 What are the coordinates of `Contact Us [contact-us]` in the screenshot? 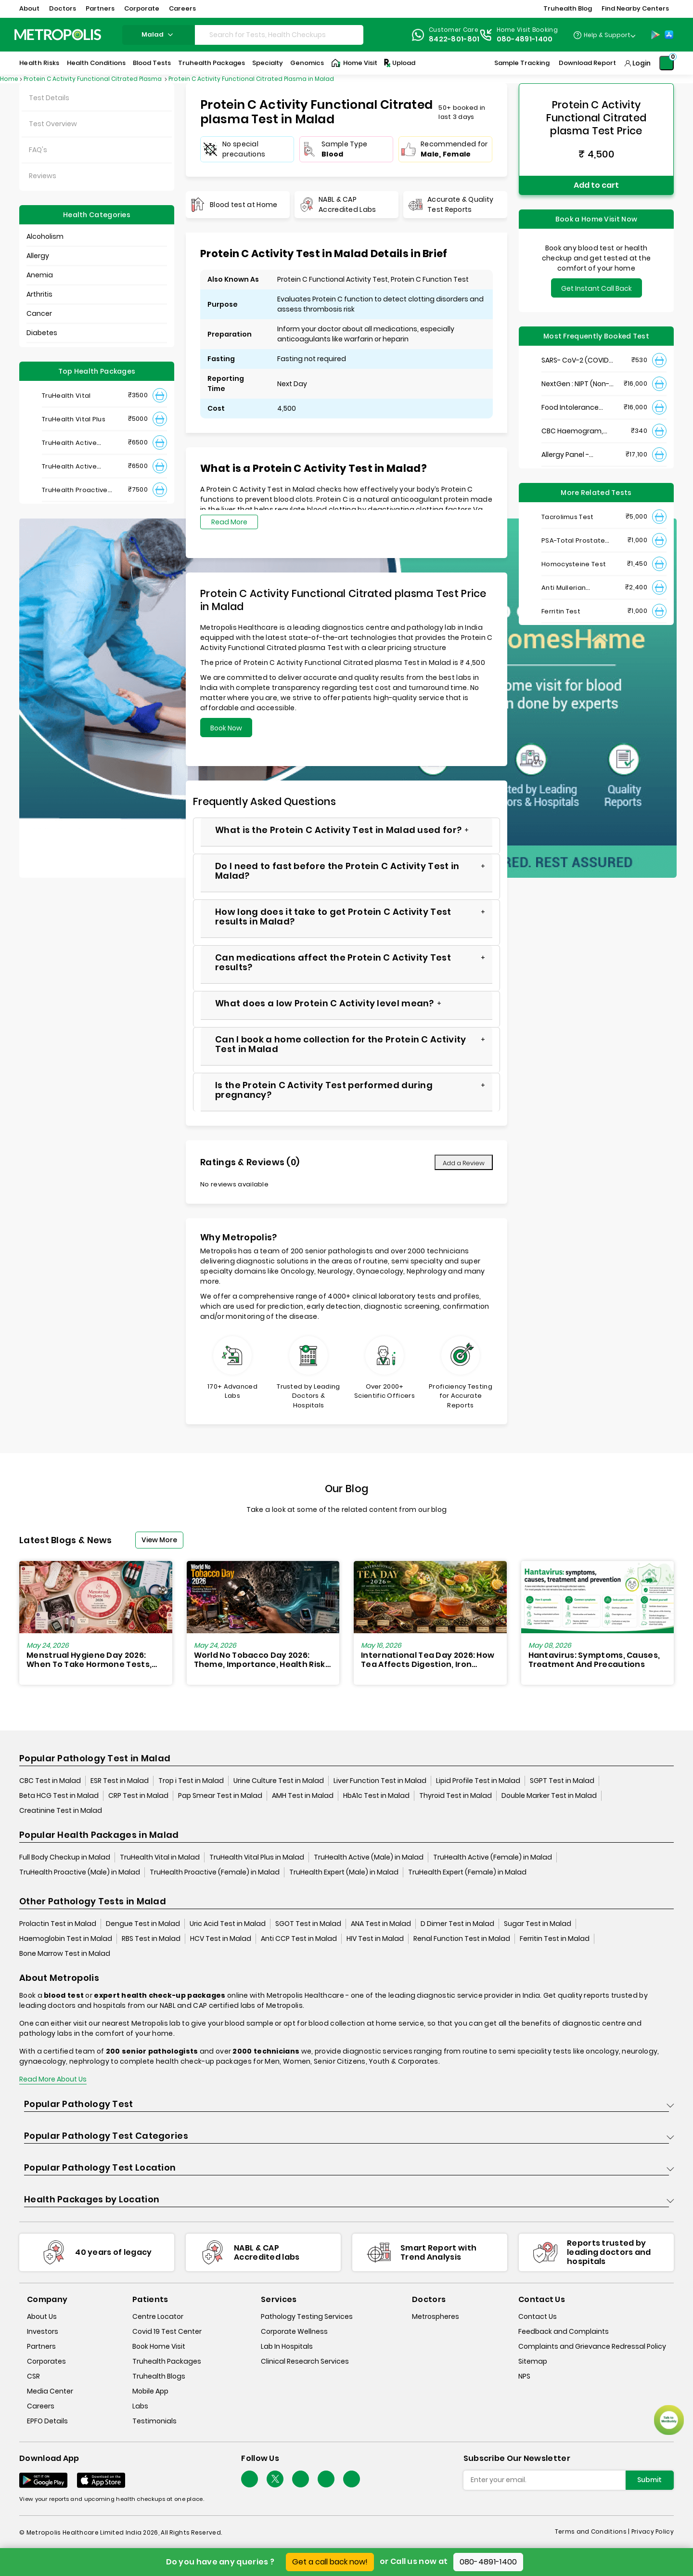 It's located at (537, 2316).